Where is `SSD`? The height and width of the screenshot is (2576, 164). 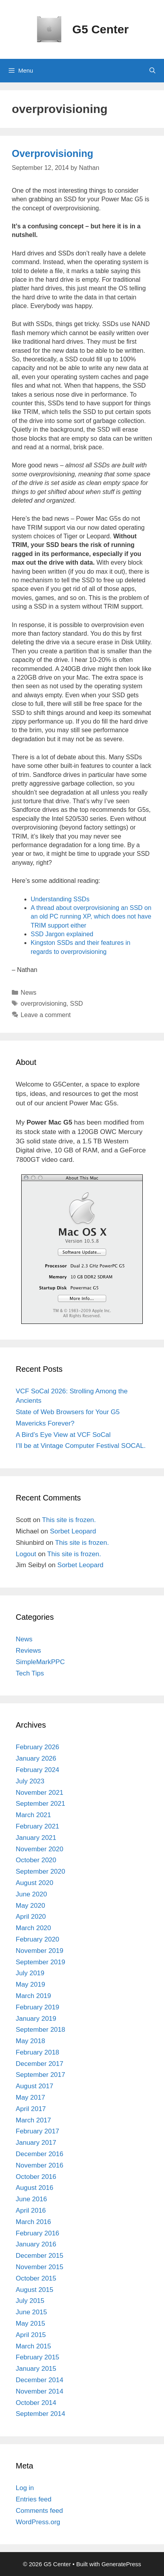 SSD is located at coordinates (76, 1003).